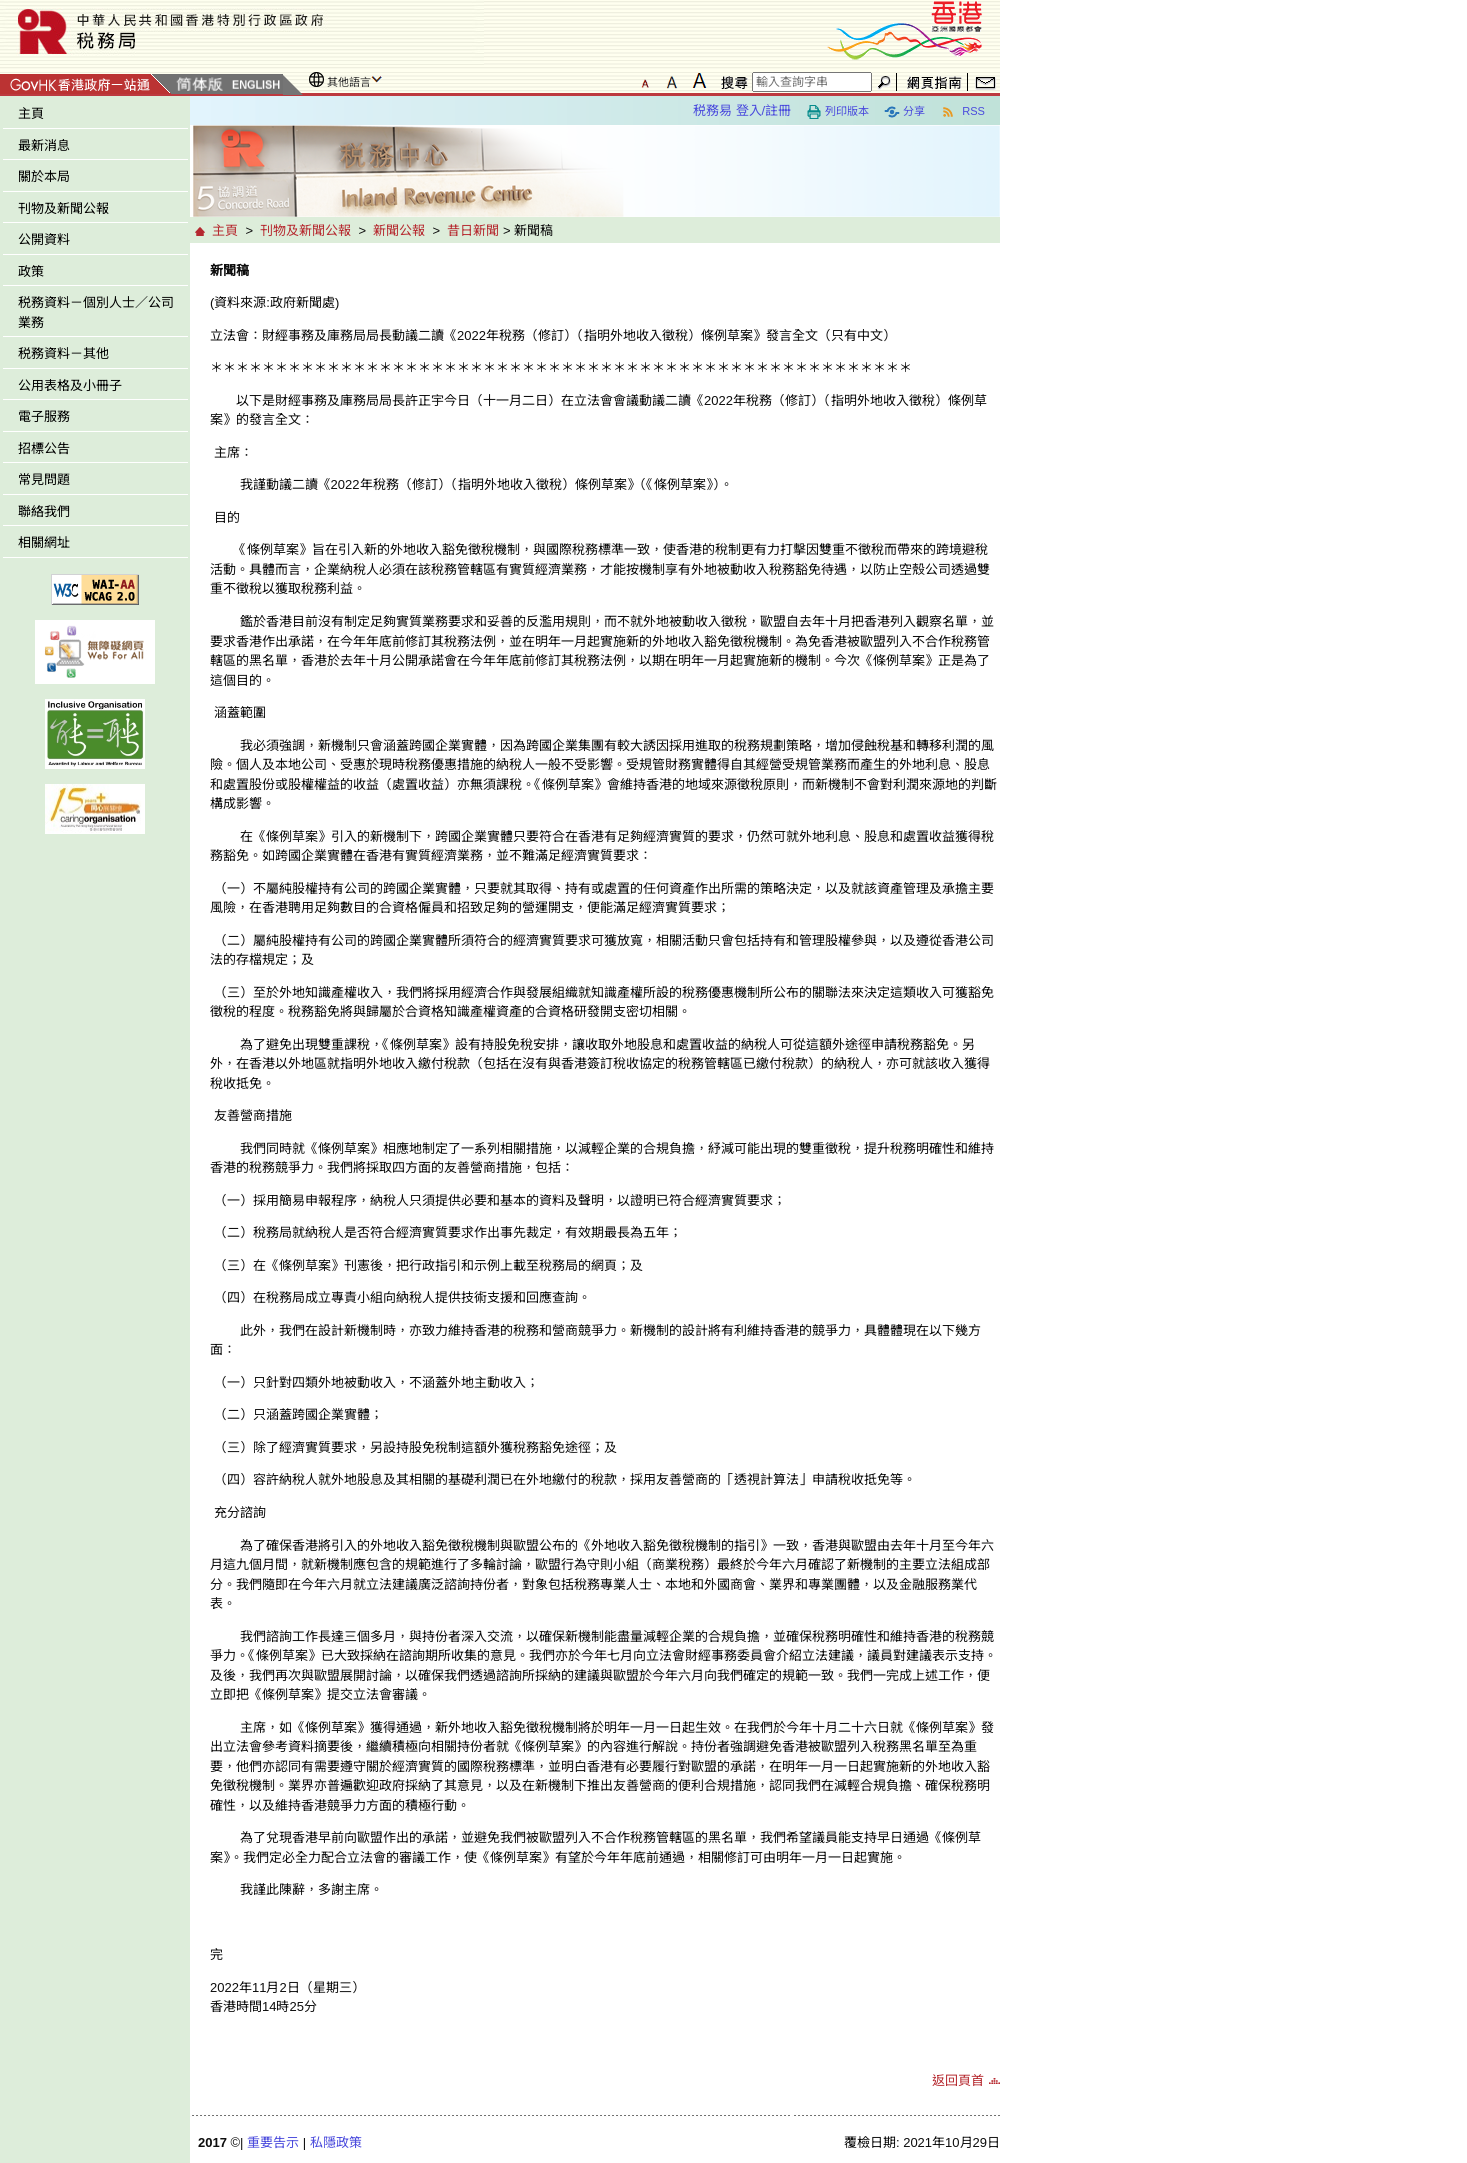 This screenshot has height=2163, width=1467. I want to click on 相關網址, so click(44, 542).